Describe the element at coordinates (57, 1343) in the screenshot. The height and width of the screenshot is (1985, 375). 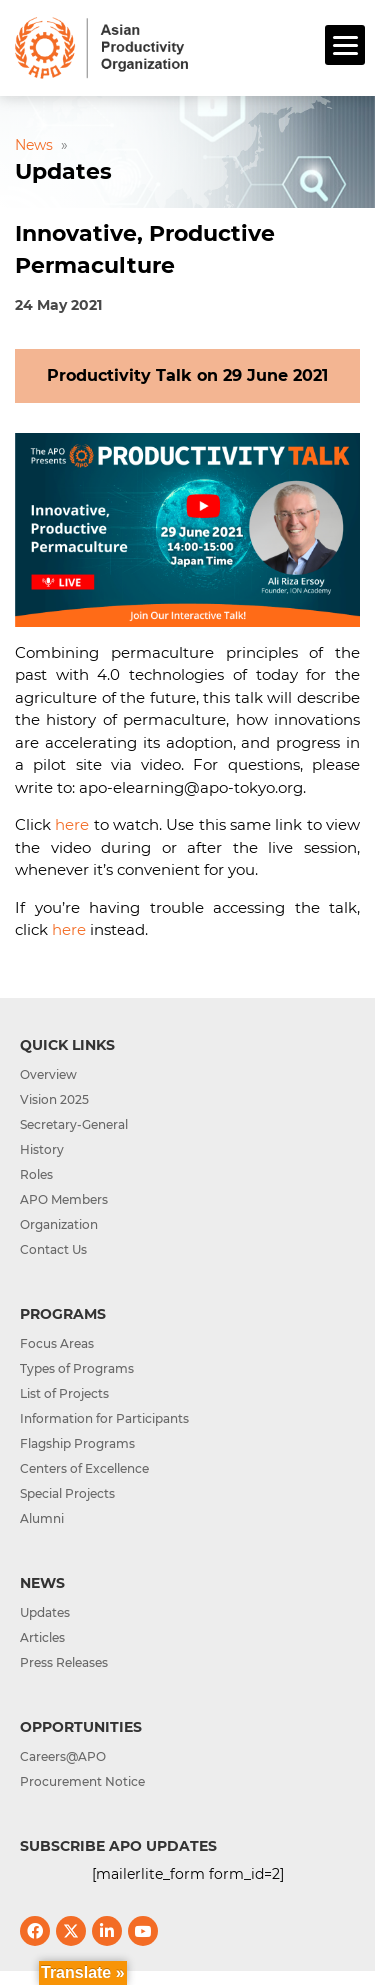
I see `Focus Areas` at that location.